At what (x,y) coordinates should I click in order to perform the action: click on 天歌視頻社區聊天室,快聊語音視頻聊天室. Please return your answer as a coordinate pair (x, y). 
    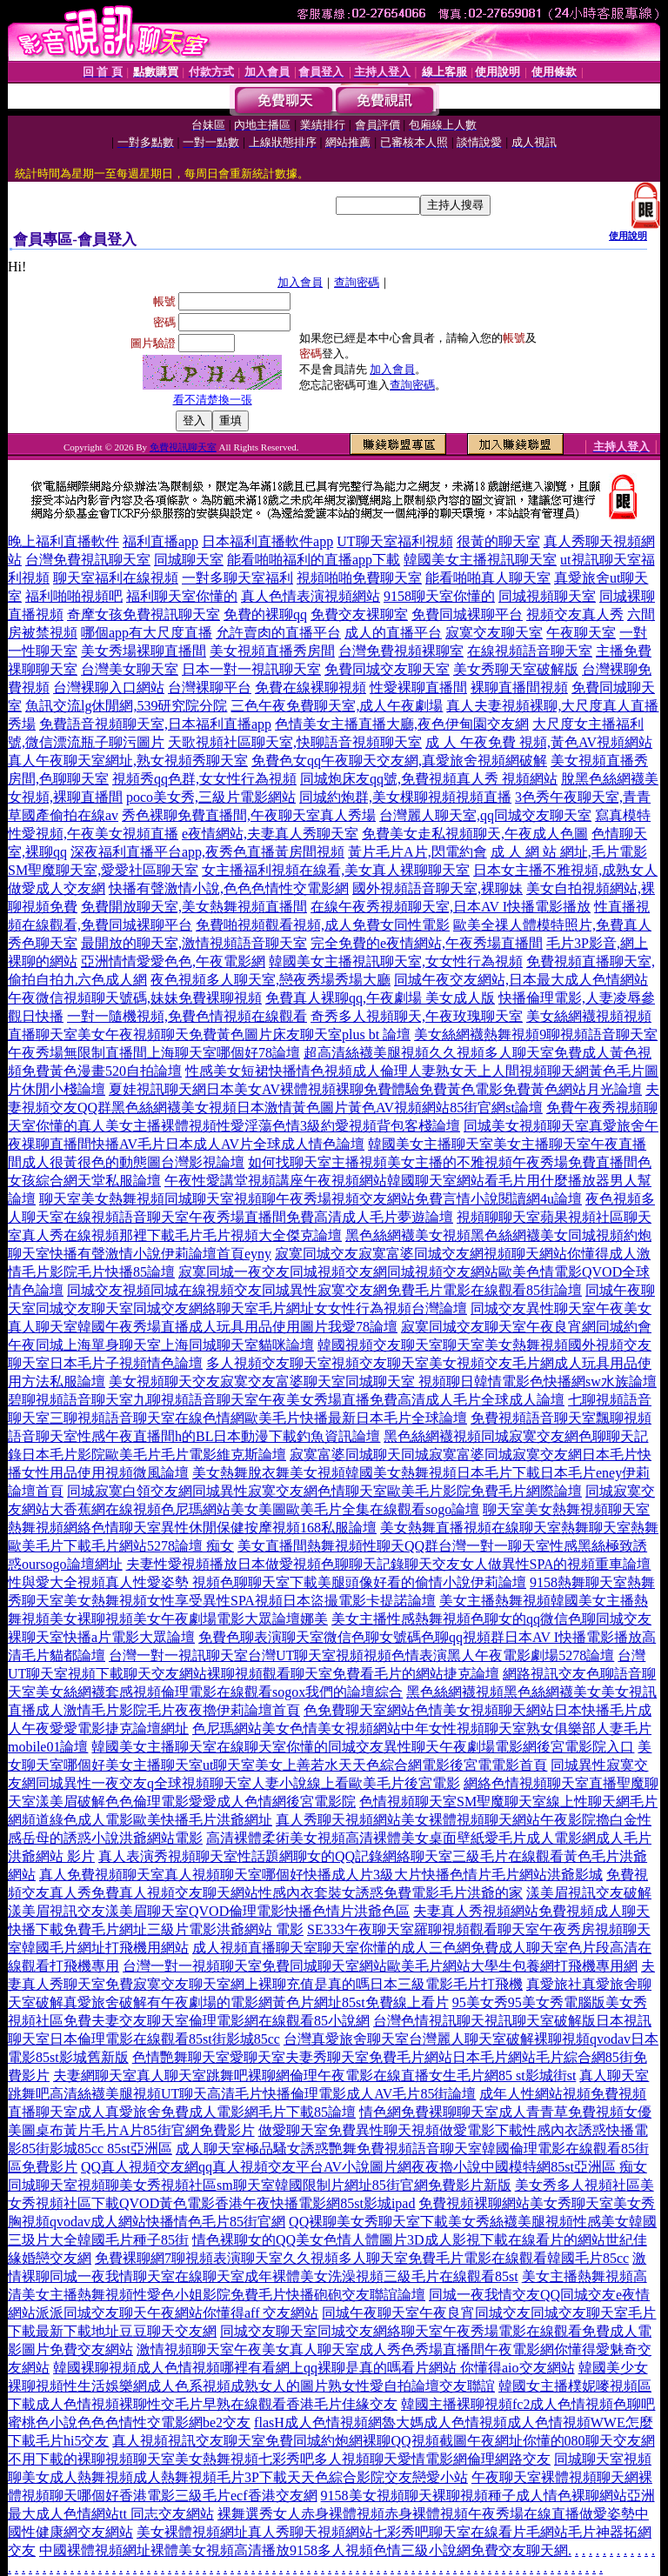
    Looking at the image, I should click on (295, 742).